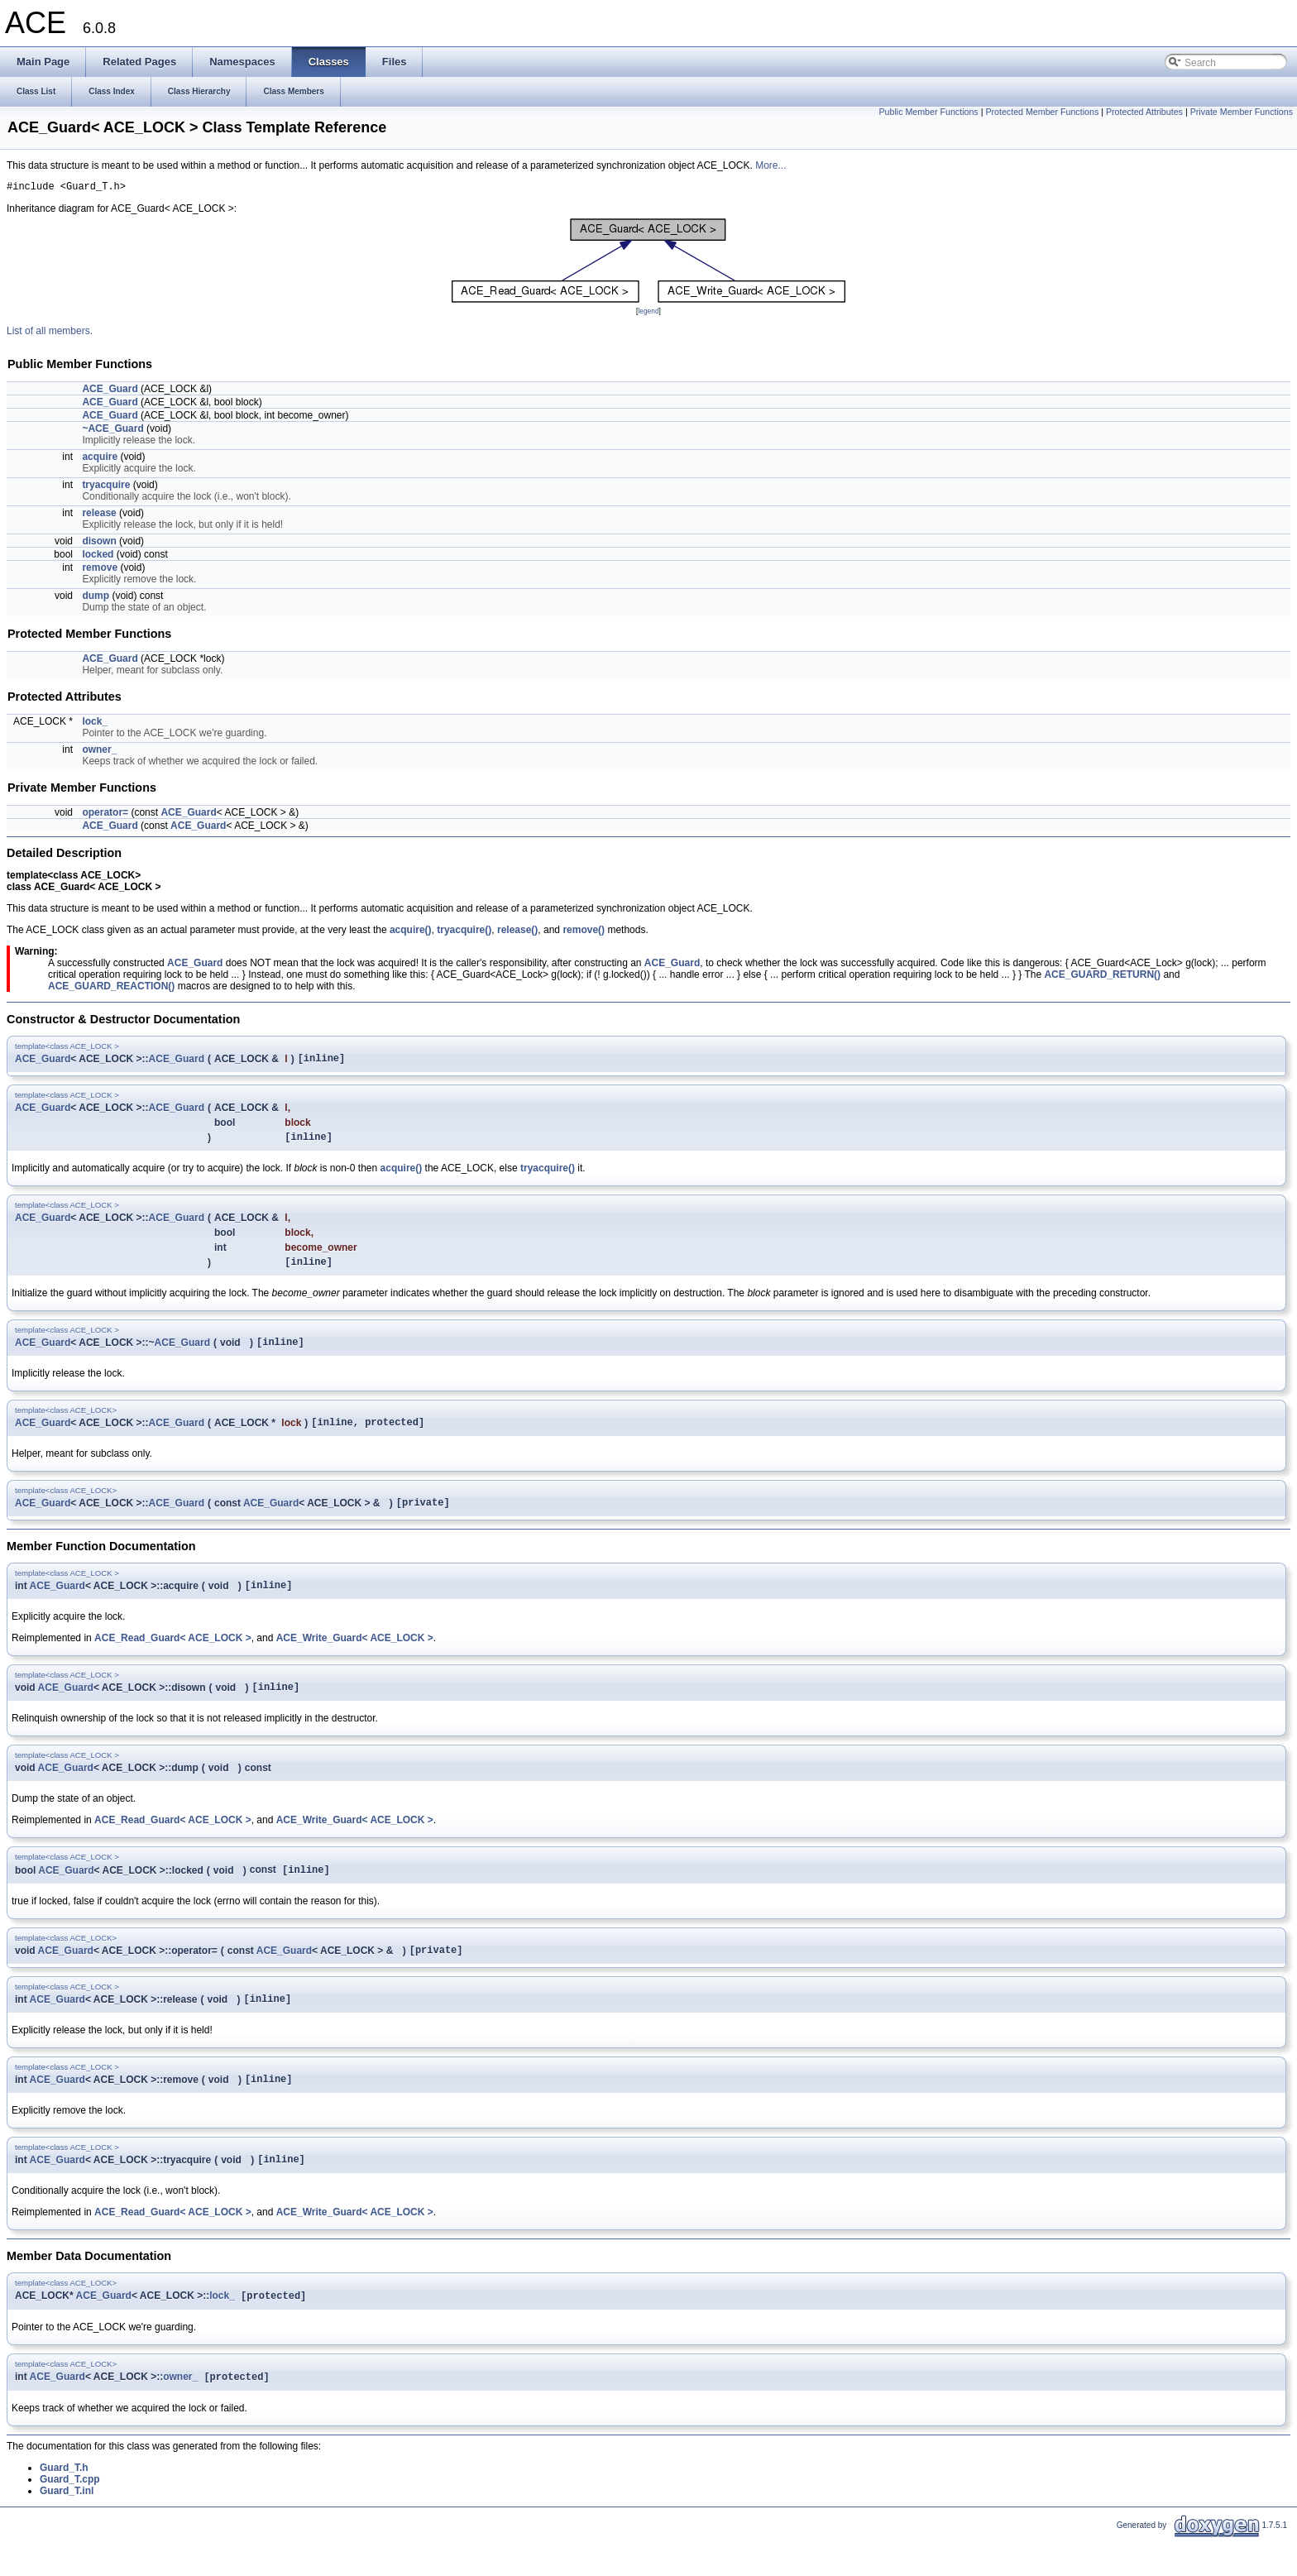  I want to click on dump, so click(95, 598).